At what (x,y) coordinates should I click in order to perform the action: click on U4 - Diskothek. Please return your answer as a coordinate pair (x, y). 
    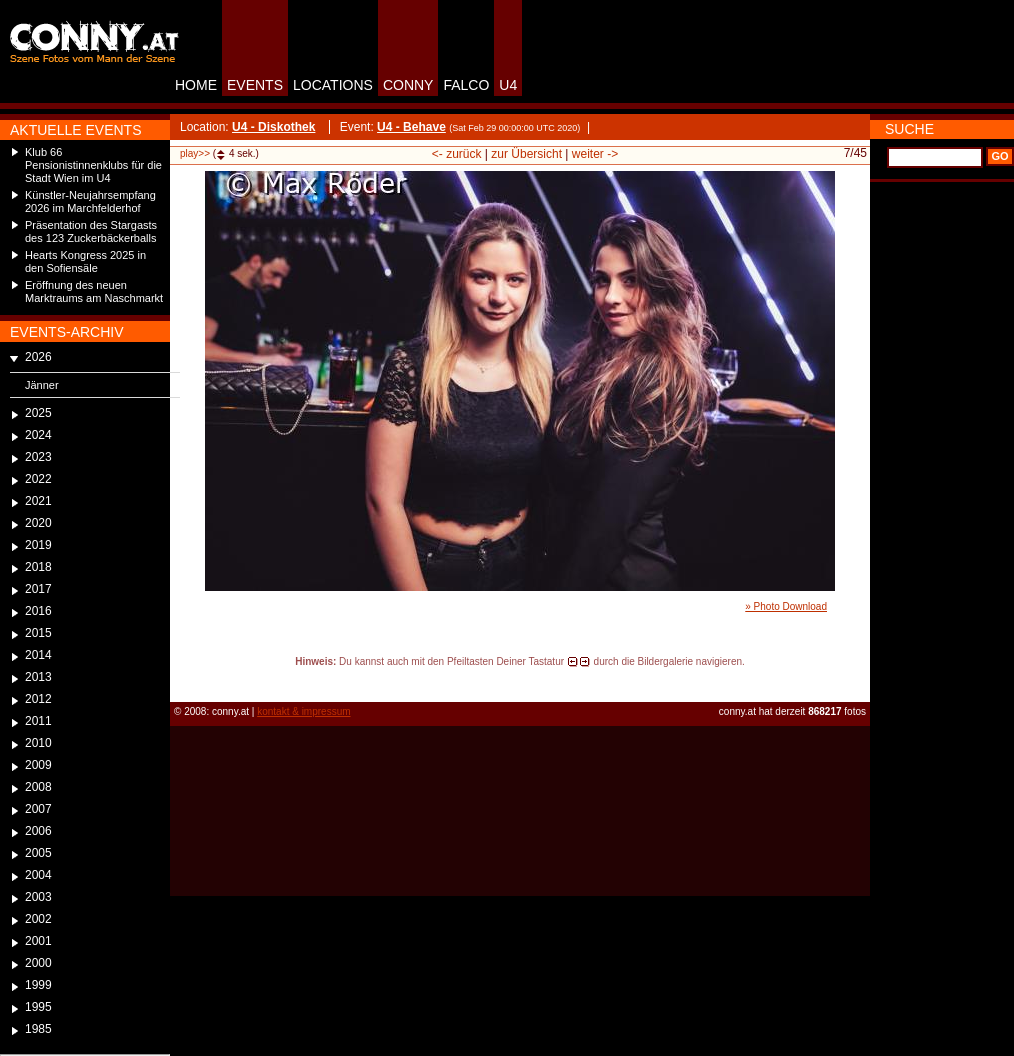
    Looking at the image, I should click on (273, 127).